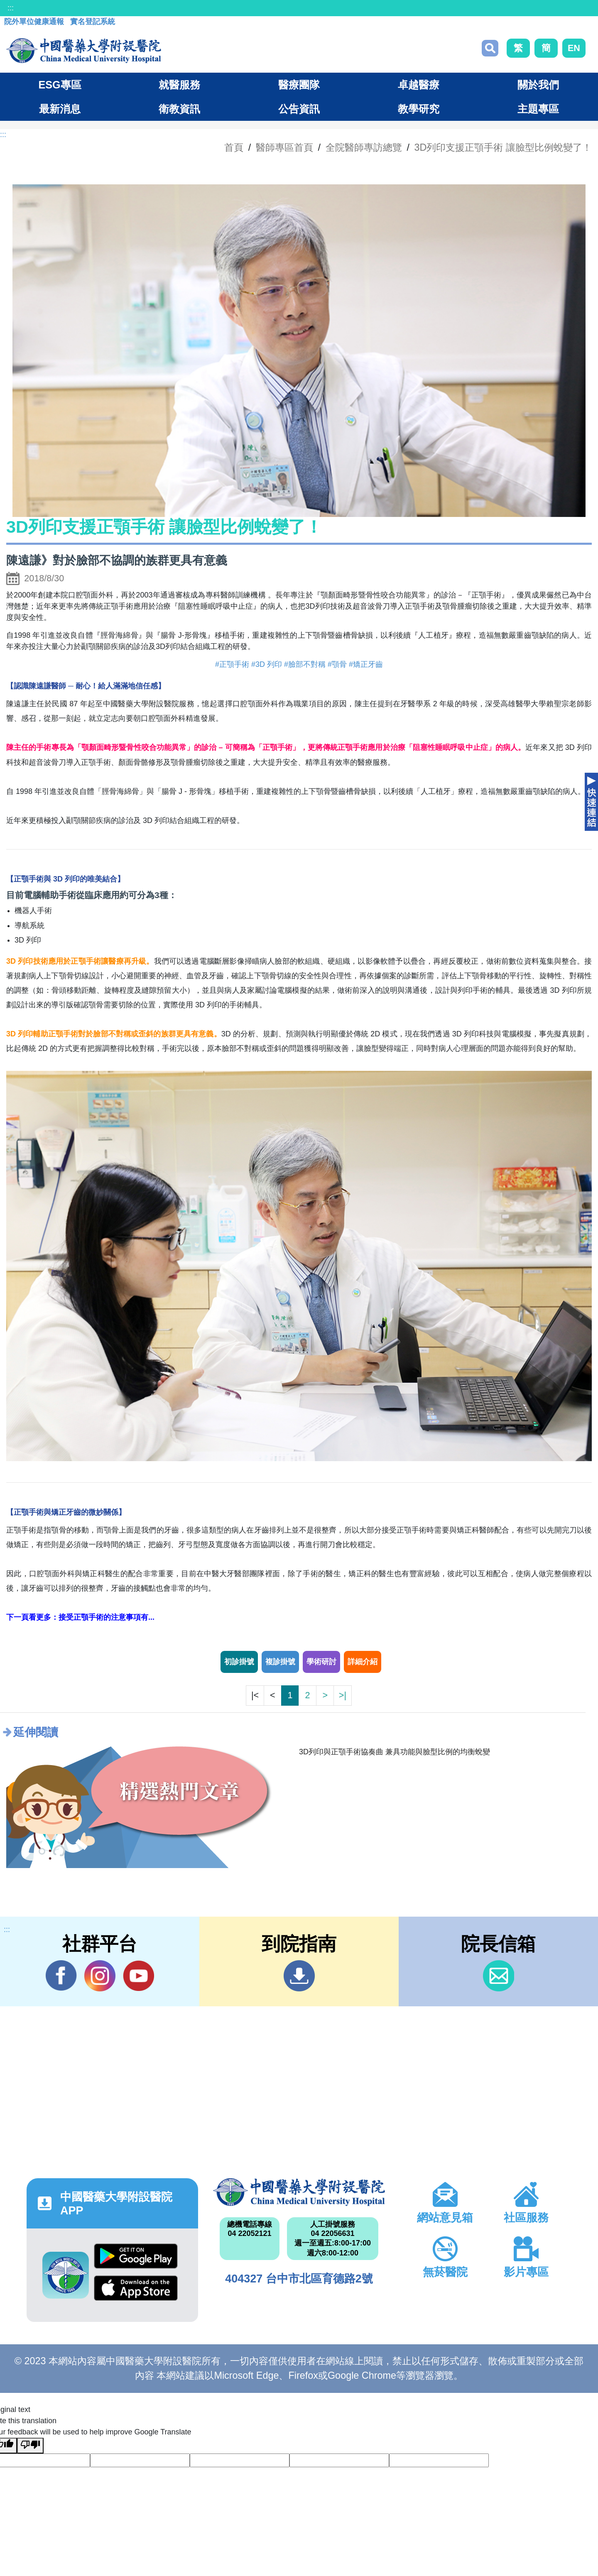 This screenshot has height=2576, width=598. What do you see at coordinates (179, 109) in the screenshot?
I see `衛教資訊 [button]` at bounding box center [179, 109].